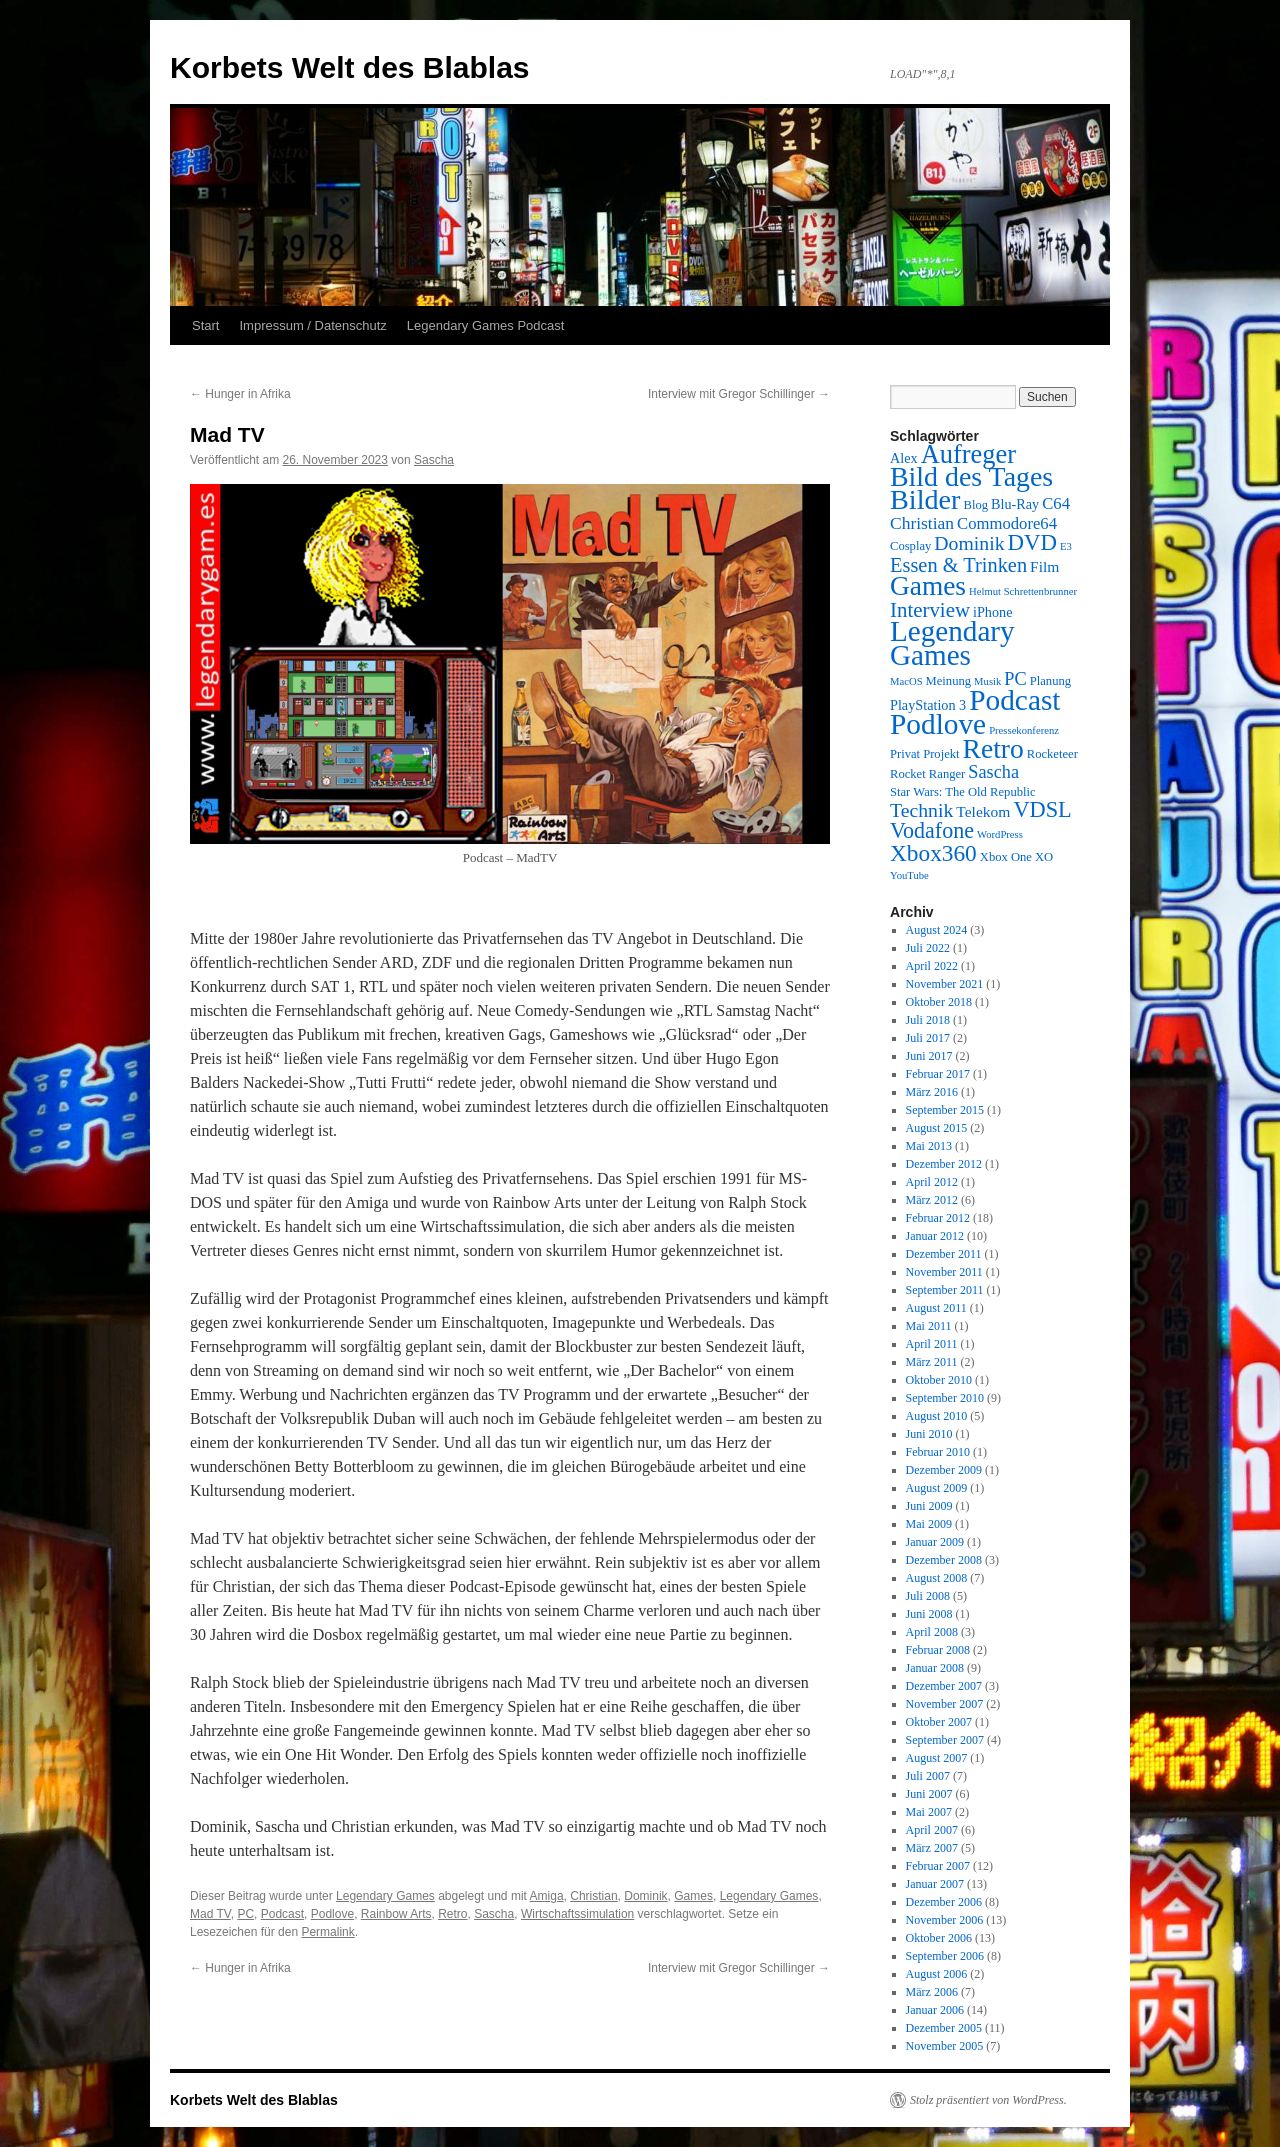 Image resolution: width=1280 pixels, height=2147 pixels. Describe the element at coordinates (928, 586) in the screenshot. I see `Games [Games (31 Einträge)]` at that location.